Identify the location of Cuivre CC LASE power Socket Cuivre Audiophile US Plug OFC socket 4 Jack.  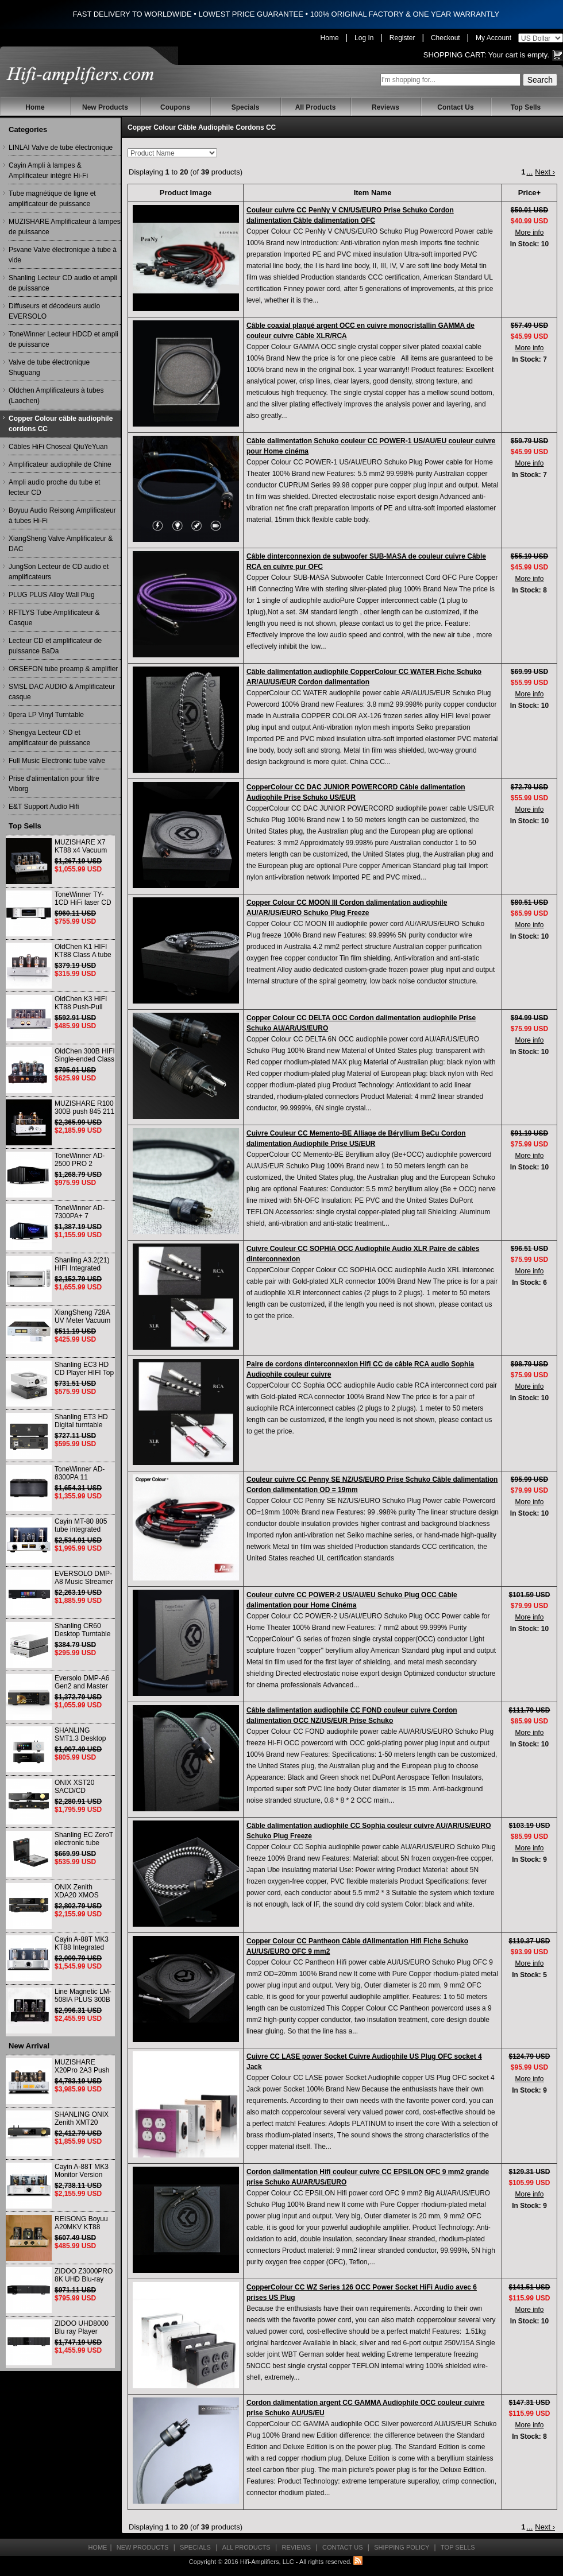
(364, 2061).